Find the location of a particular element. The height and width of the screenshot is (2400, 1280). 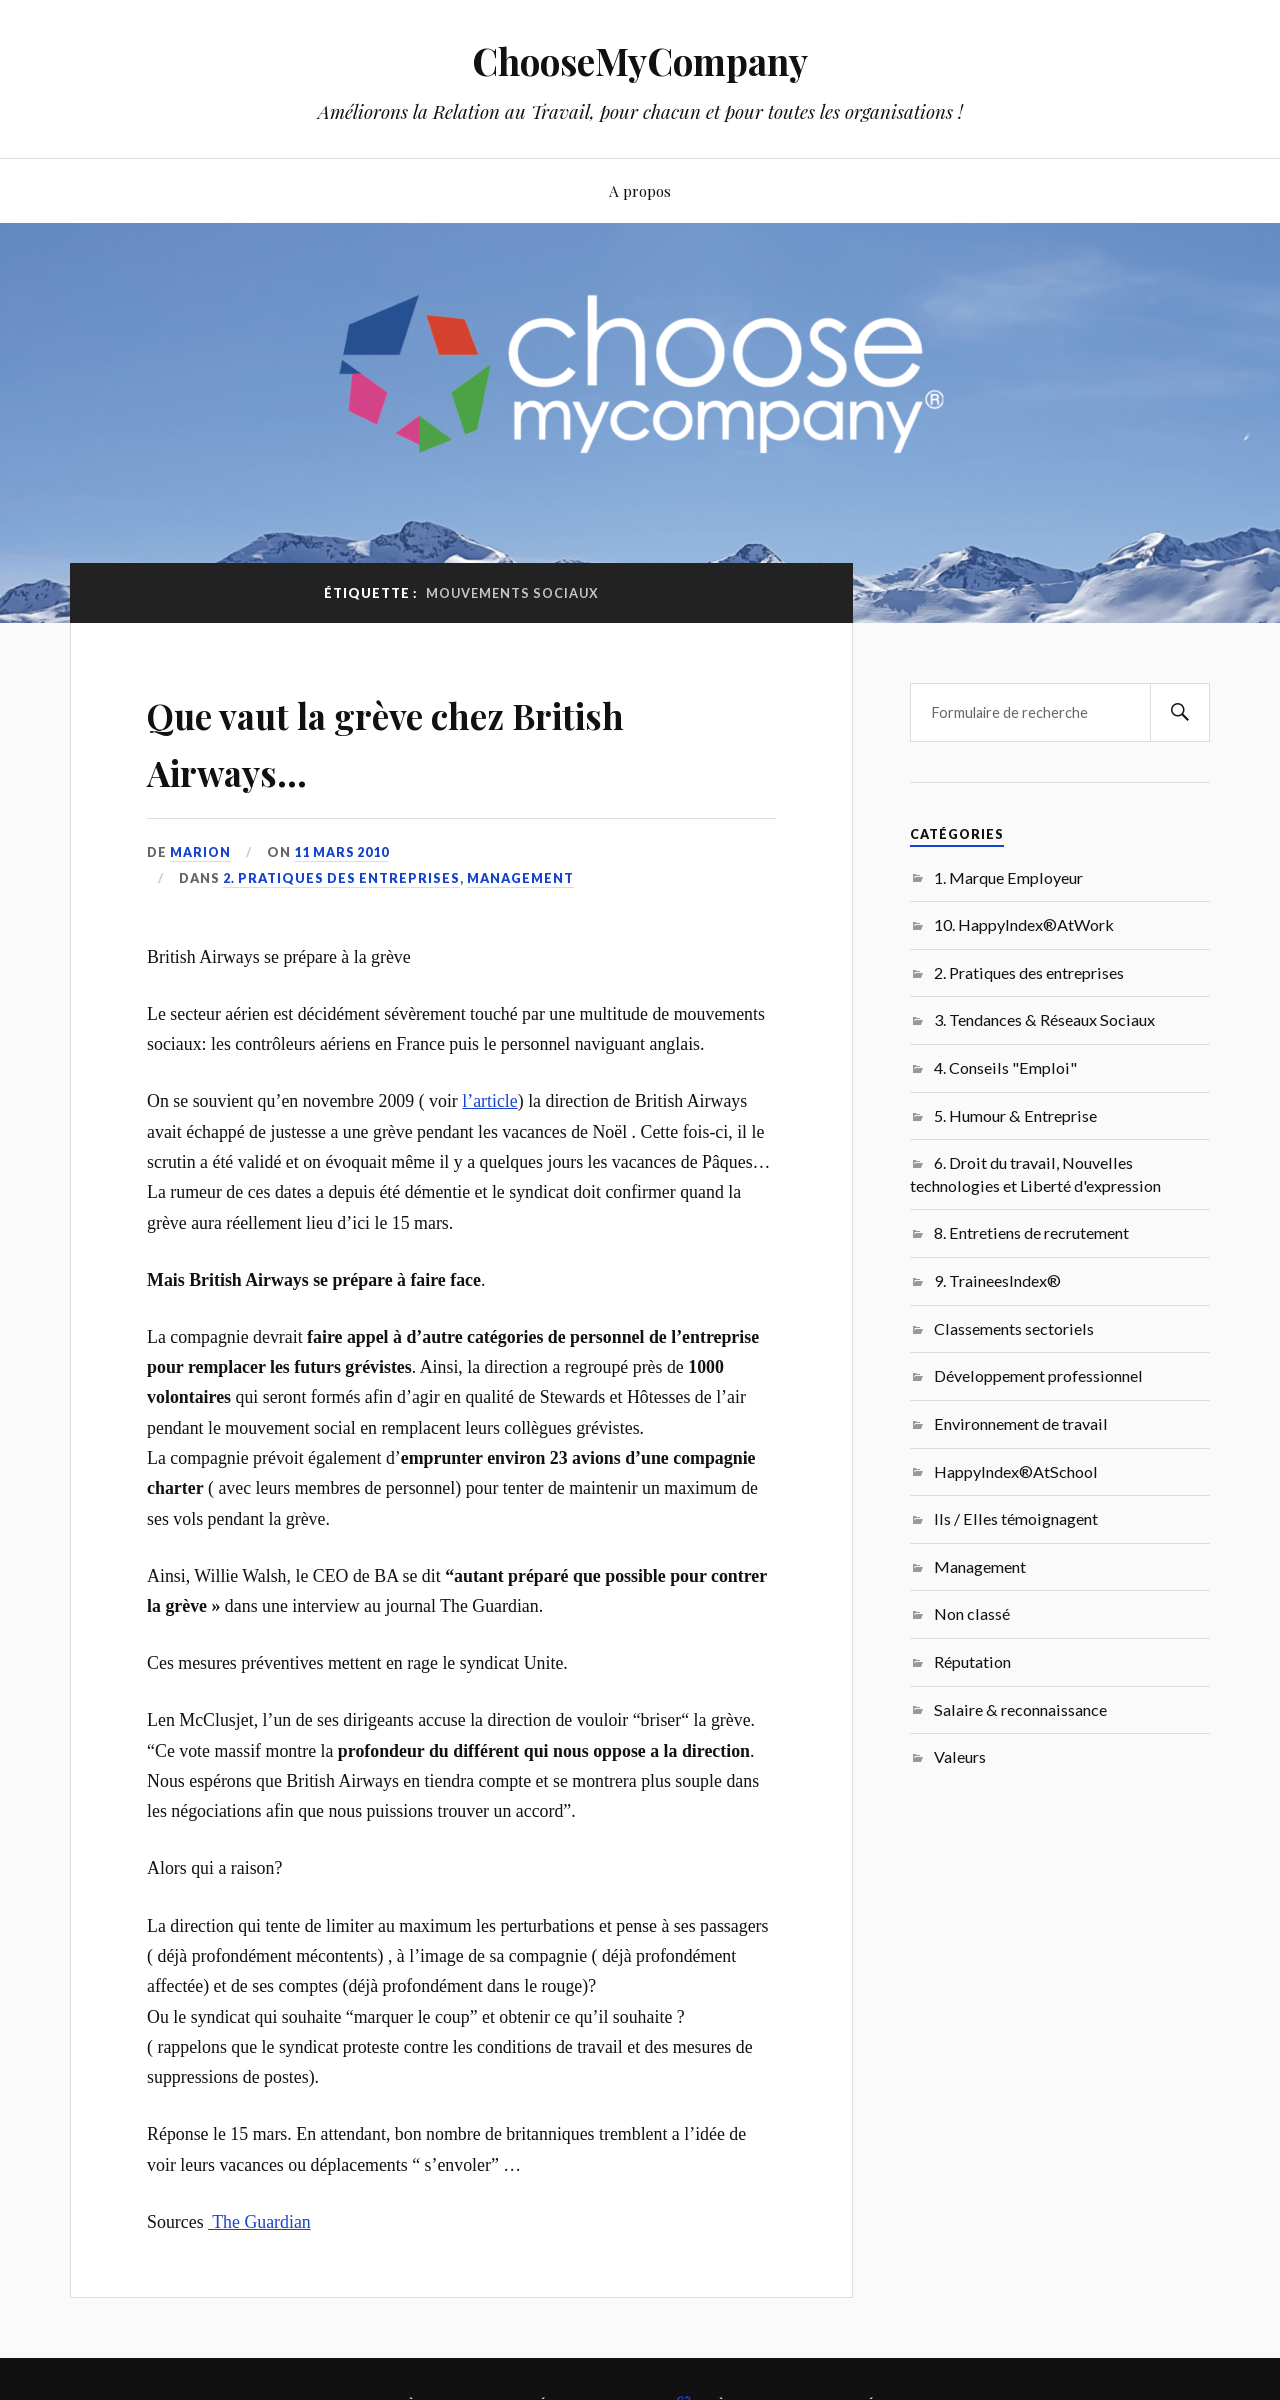

4. Conseils "Emploi" is located at coordinates (1005, 1067).